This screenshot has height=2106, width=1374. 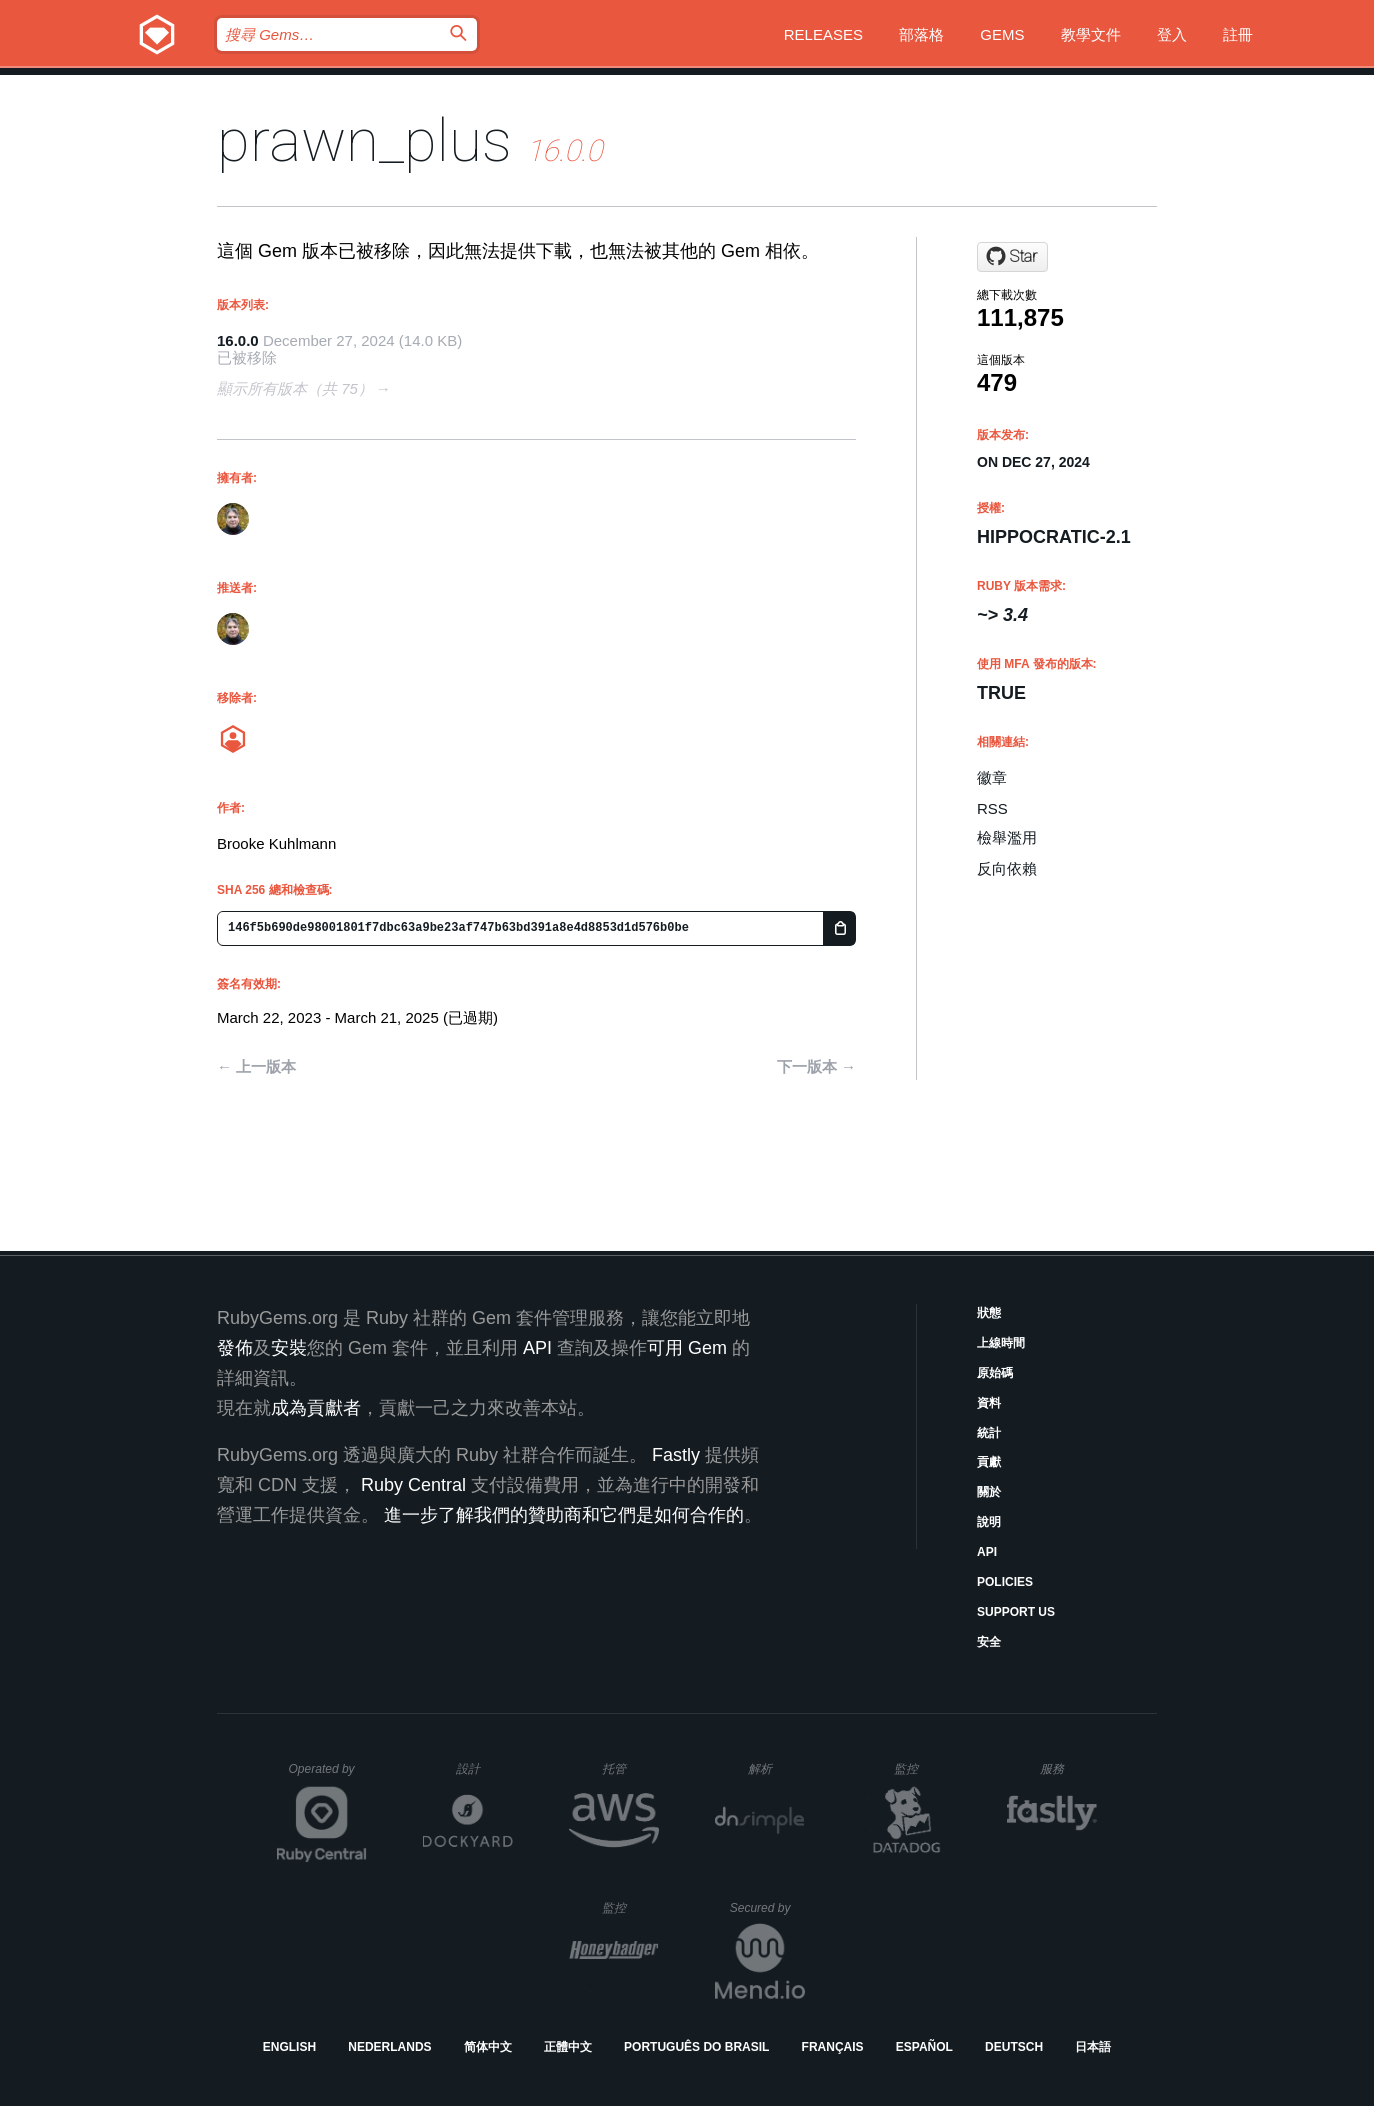 I want to click on 安裝, so click(x=289, y=1348).